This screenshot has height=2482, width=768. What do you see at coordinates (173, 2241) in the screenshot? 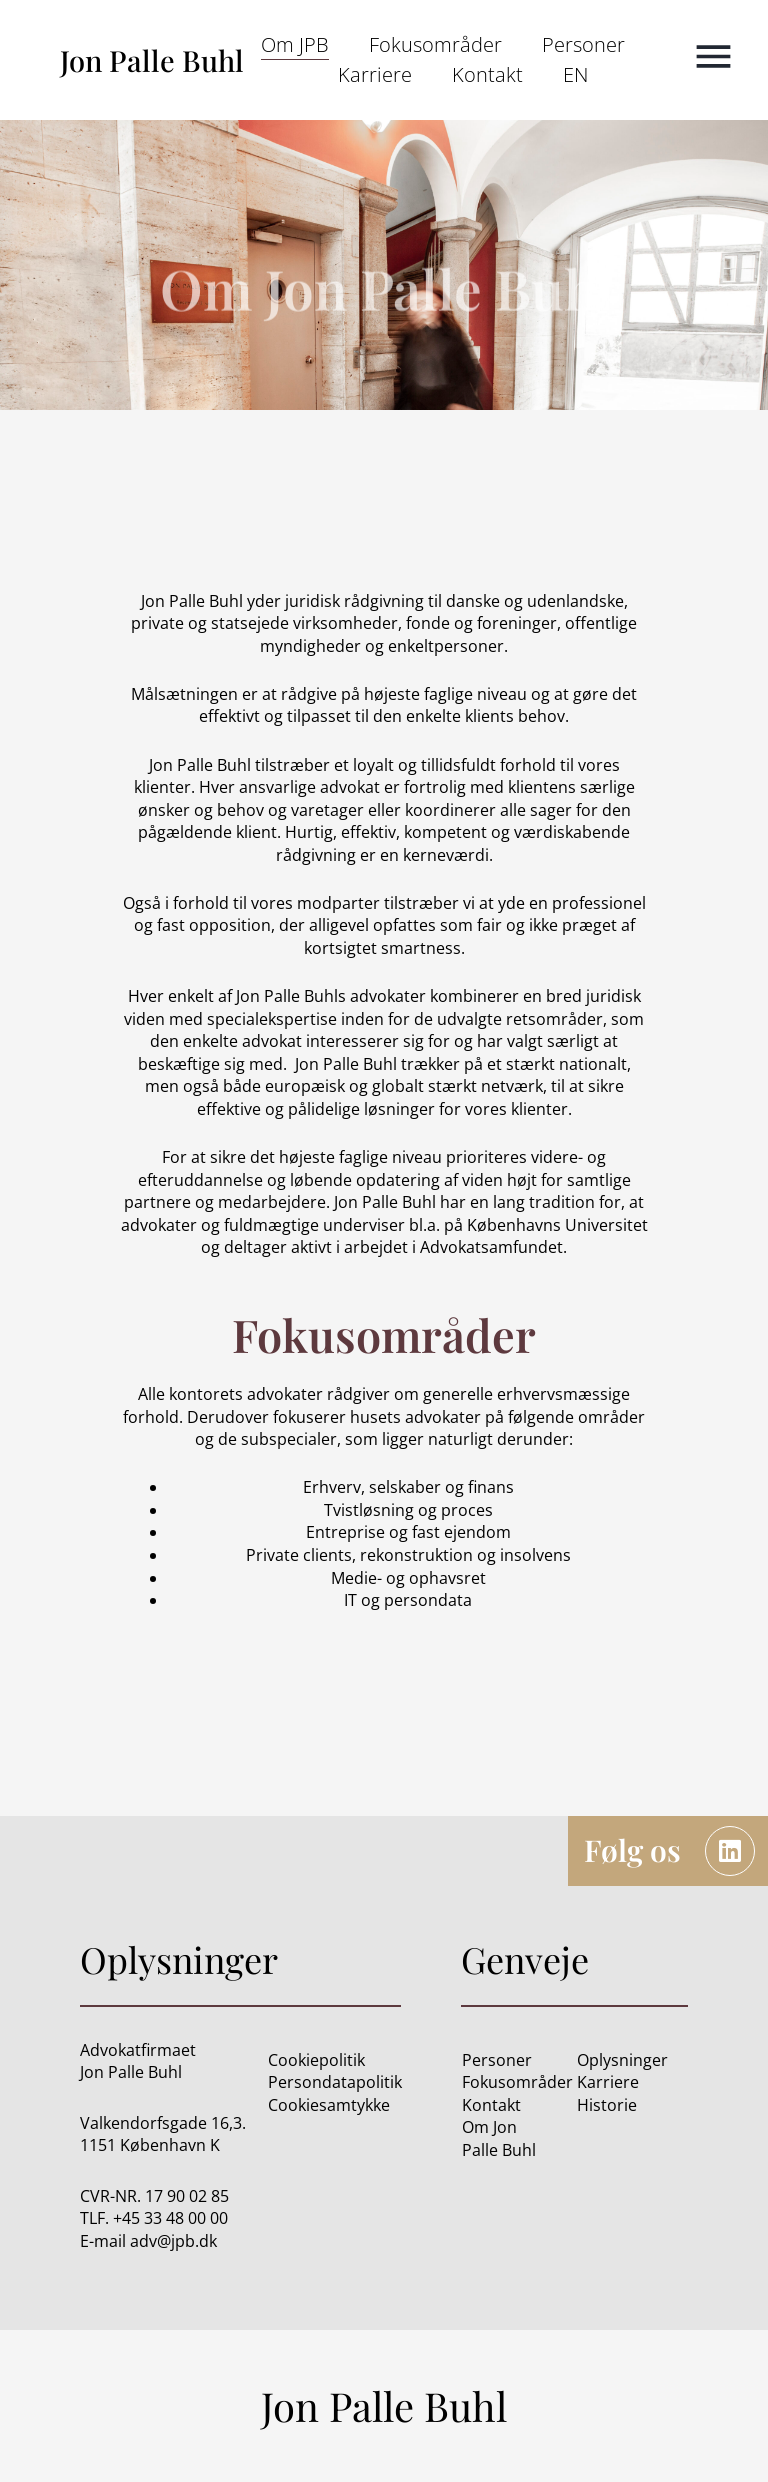
I see `adv@jpb.dk` at bounding box center [173, 2241].